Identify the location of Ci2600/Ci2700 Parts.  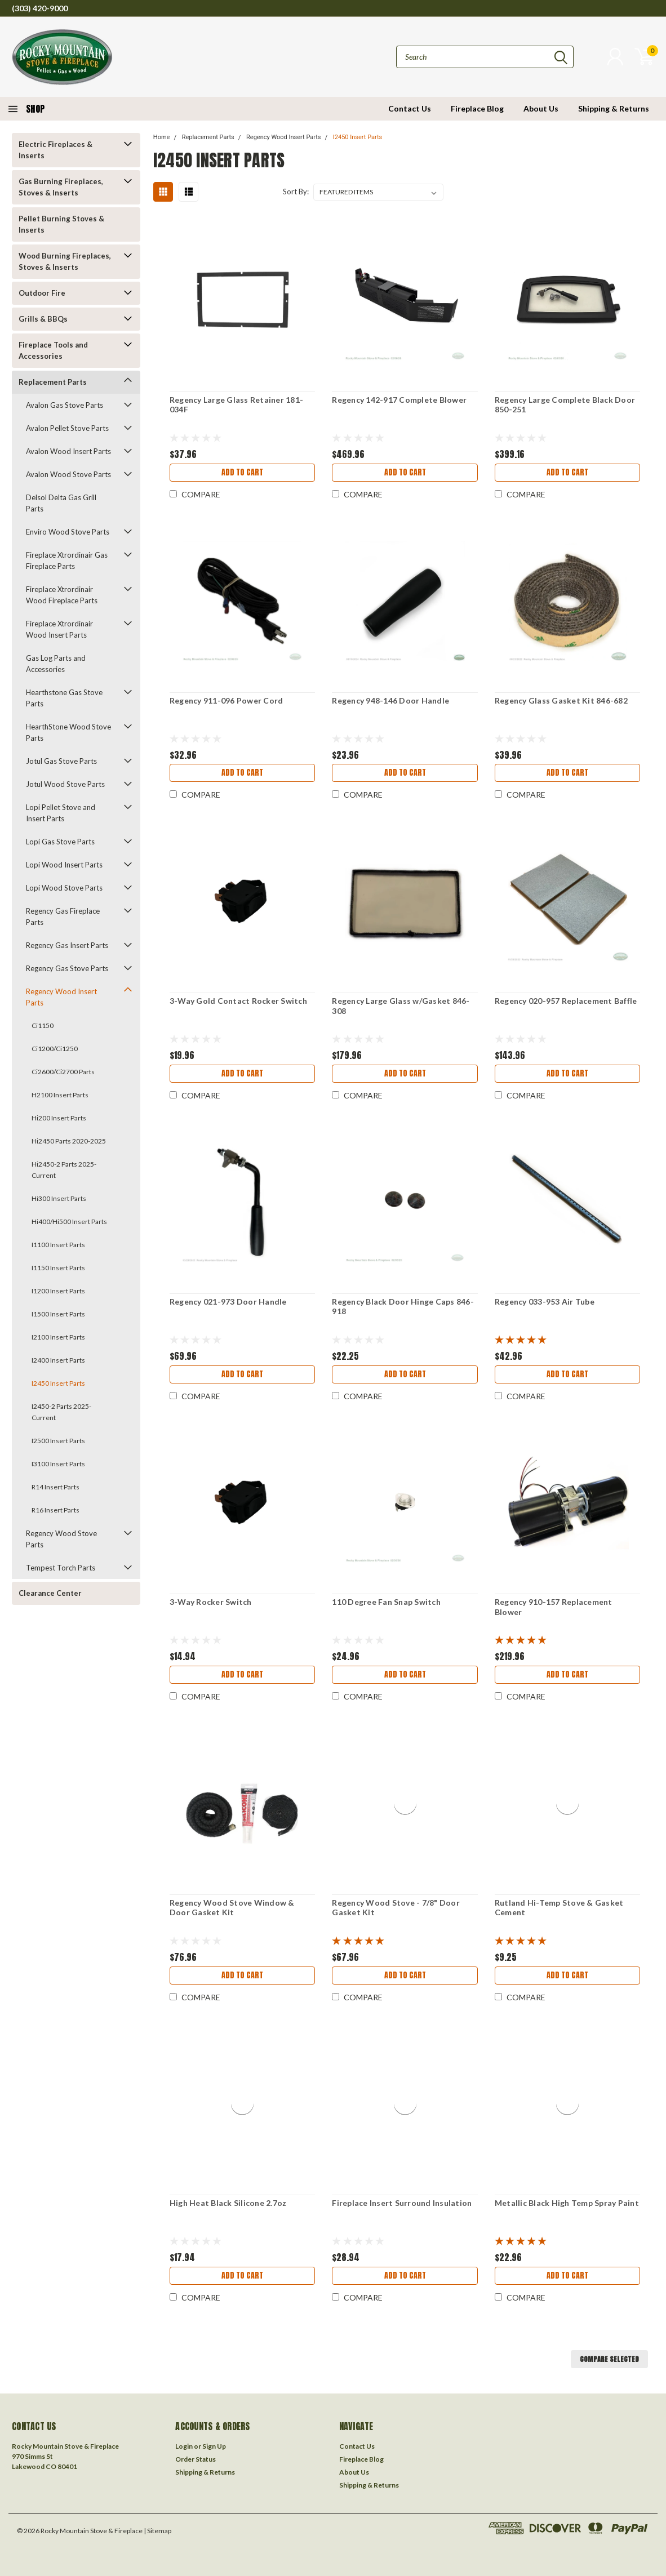
(63, 1071).